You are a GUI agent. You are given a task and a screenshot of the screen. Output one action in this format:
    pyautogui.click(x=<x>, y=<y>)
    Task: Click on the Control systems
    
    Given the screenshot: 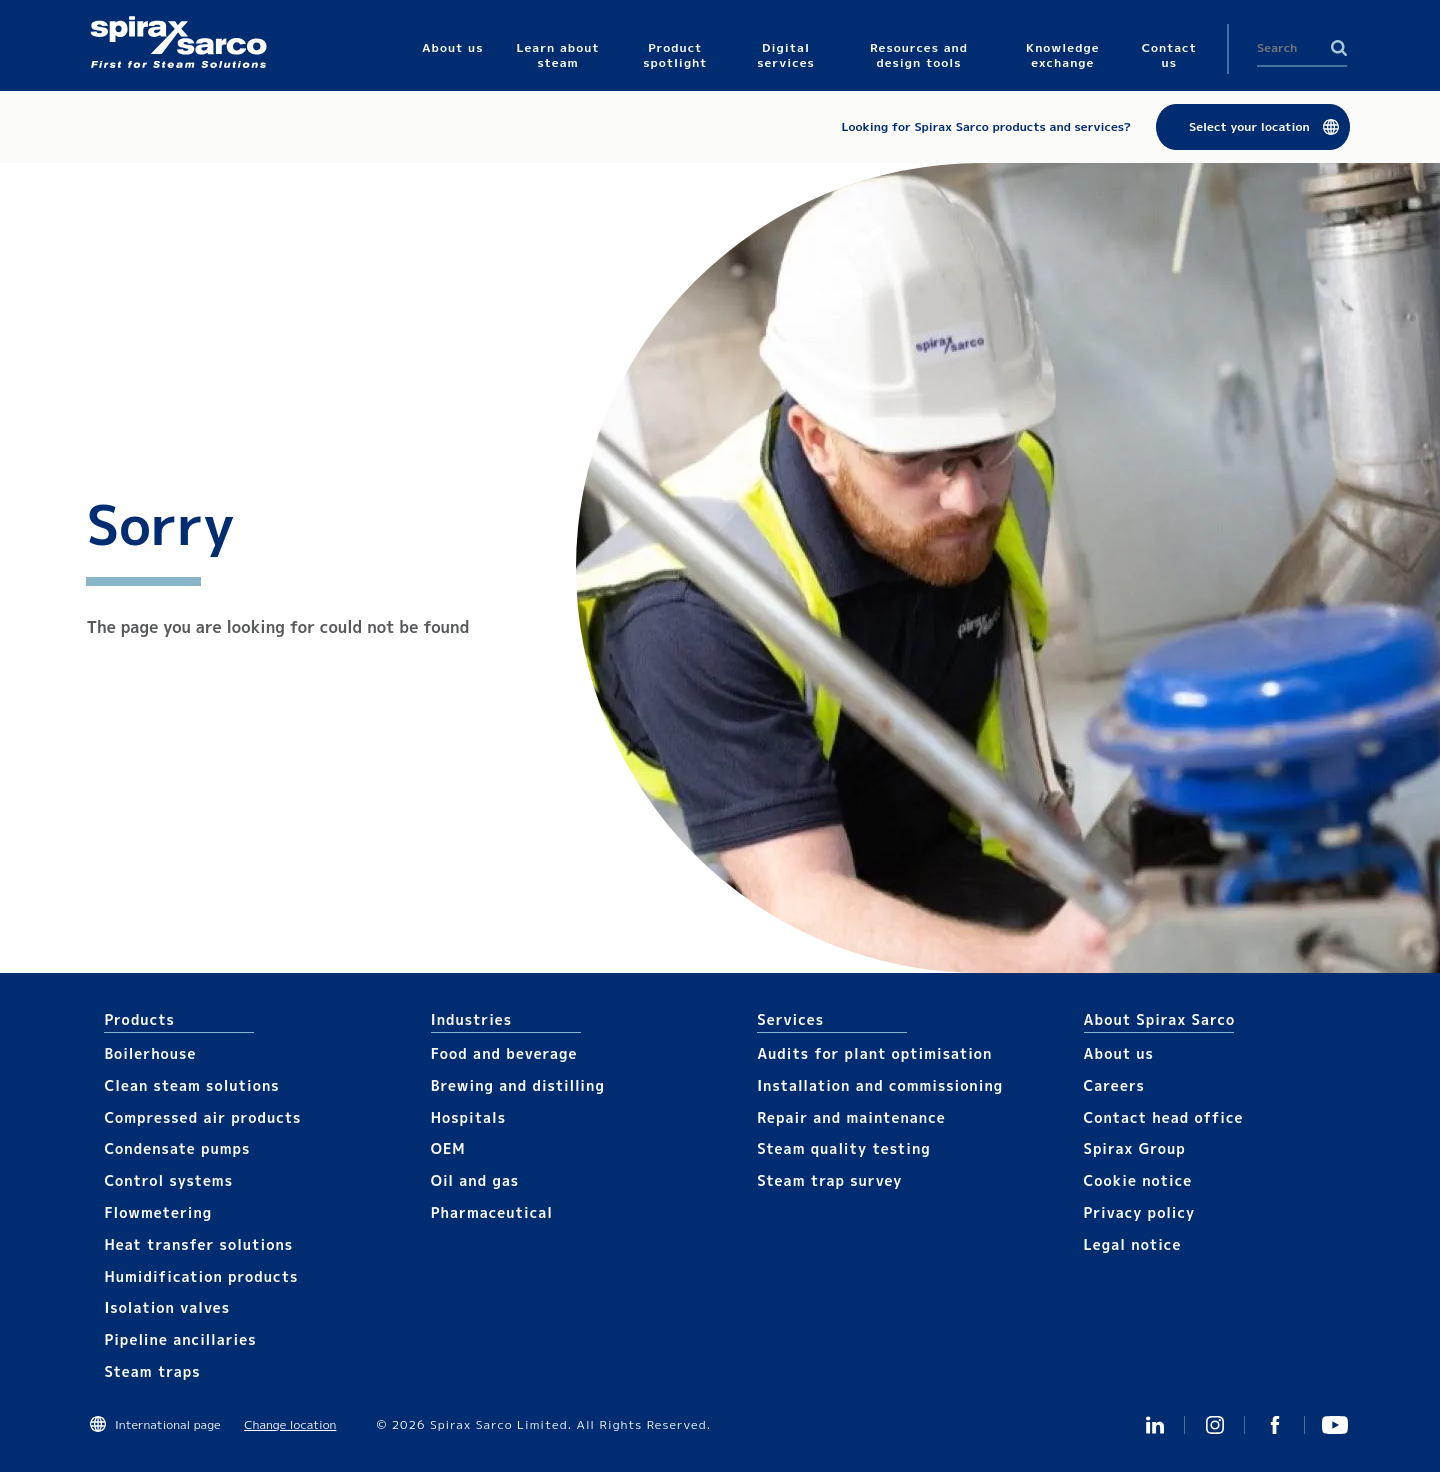 What is the action you would take?
    pyautogui.click(x=168, y=1180)
    